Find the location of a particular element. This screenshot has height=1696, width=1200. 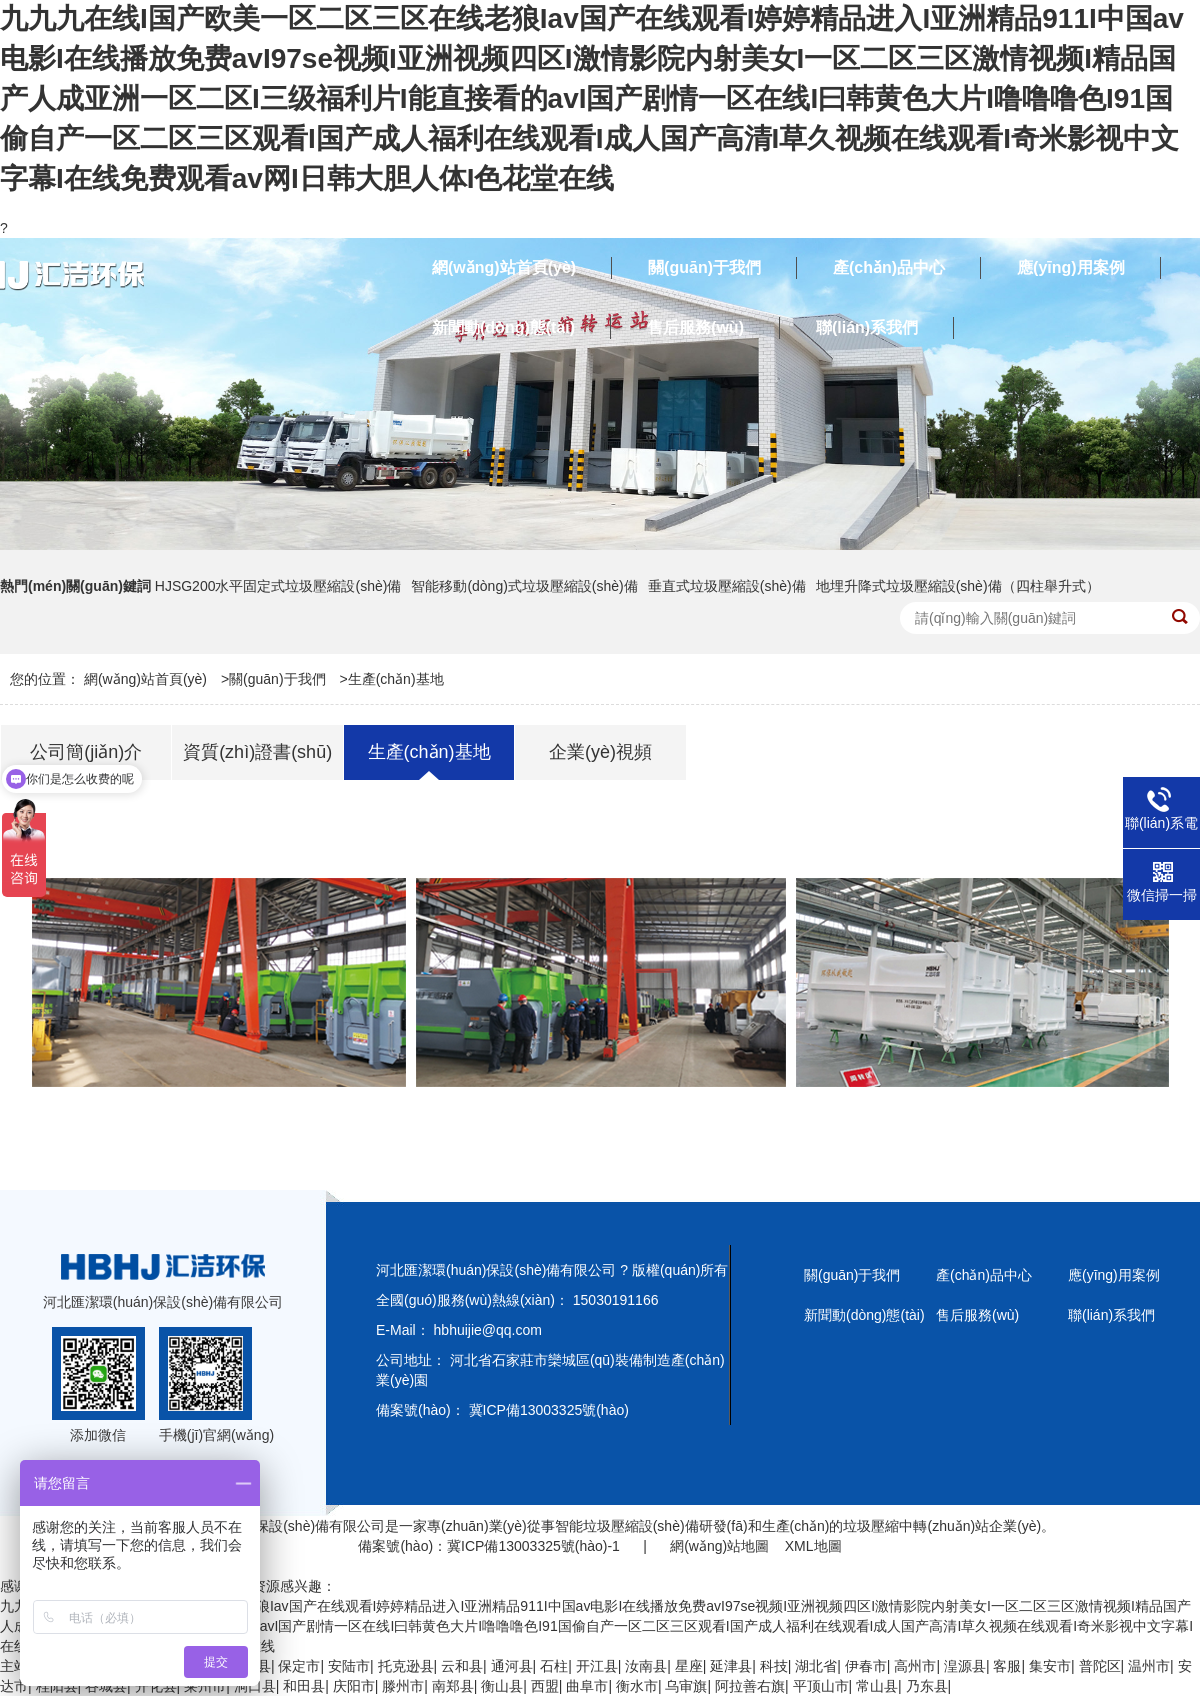

科技 is located at coordinates (774, 1666).